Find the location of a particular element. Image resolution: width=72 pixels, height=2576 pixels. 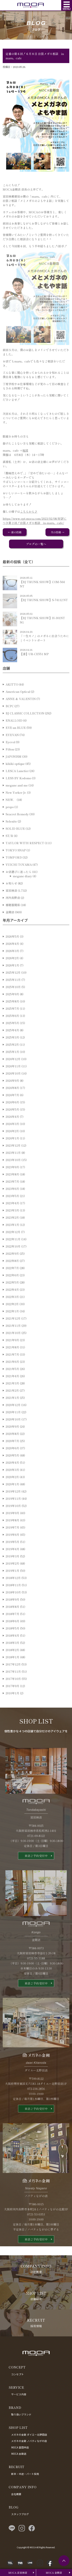

2019年4月 is located at coordinates (12, 1560).